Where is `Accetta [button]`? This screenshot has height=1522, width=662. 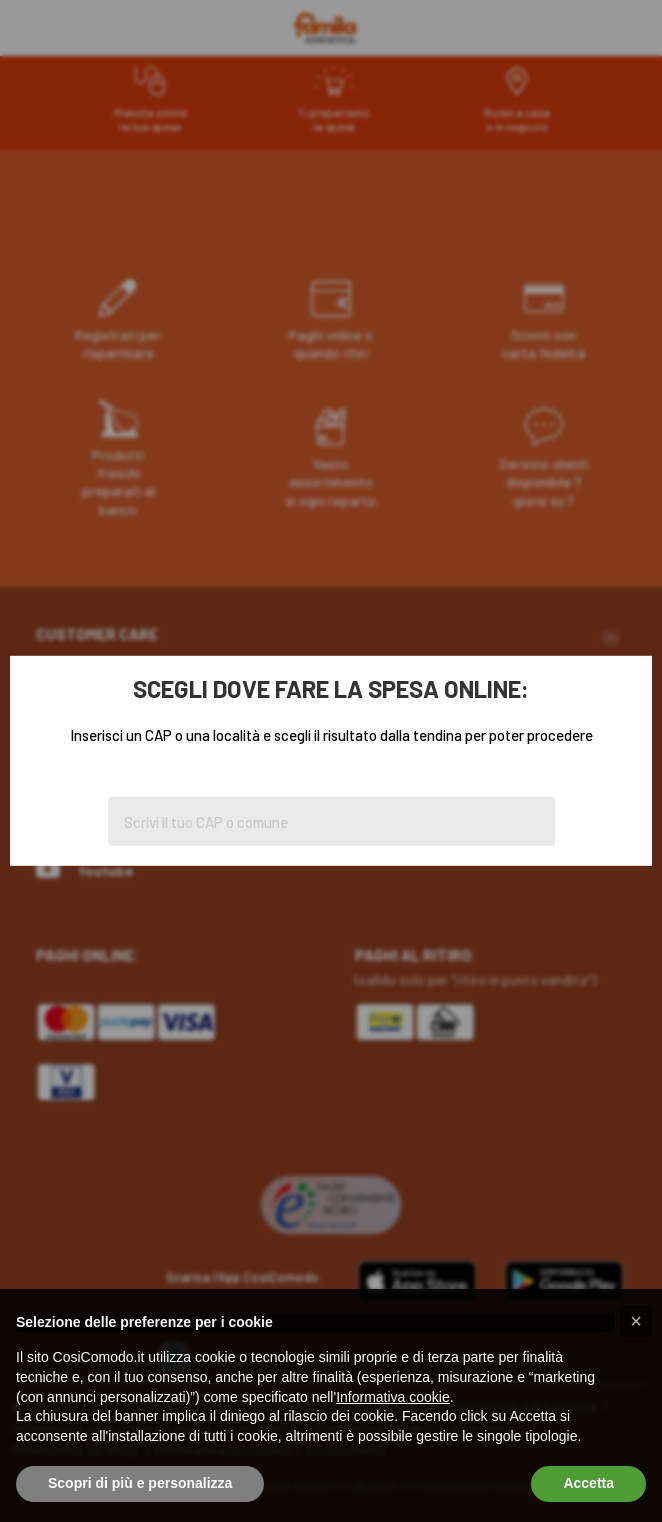
Accetta [button] is located at coordinates (588, 1483).